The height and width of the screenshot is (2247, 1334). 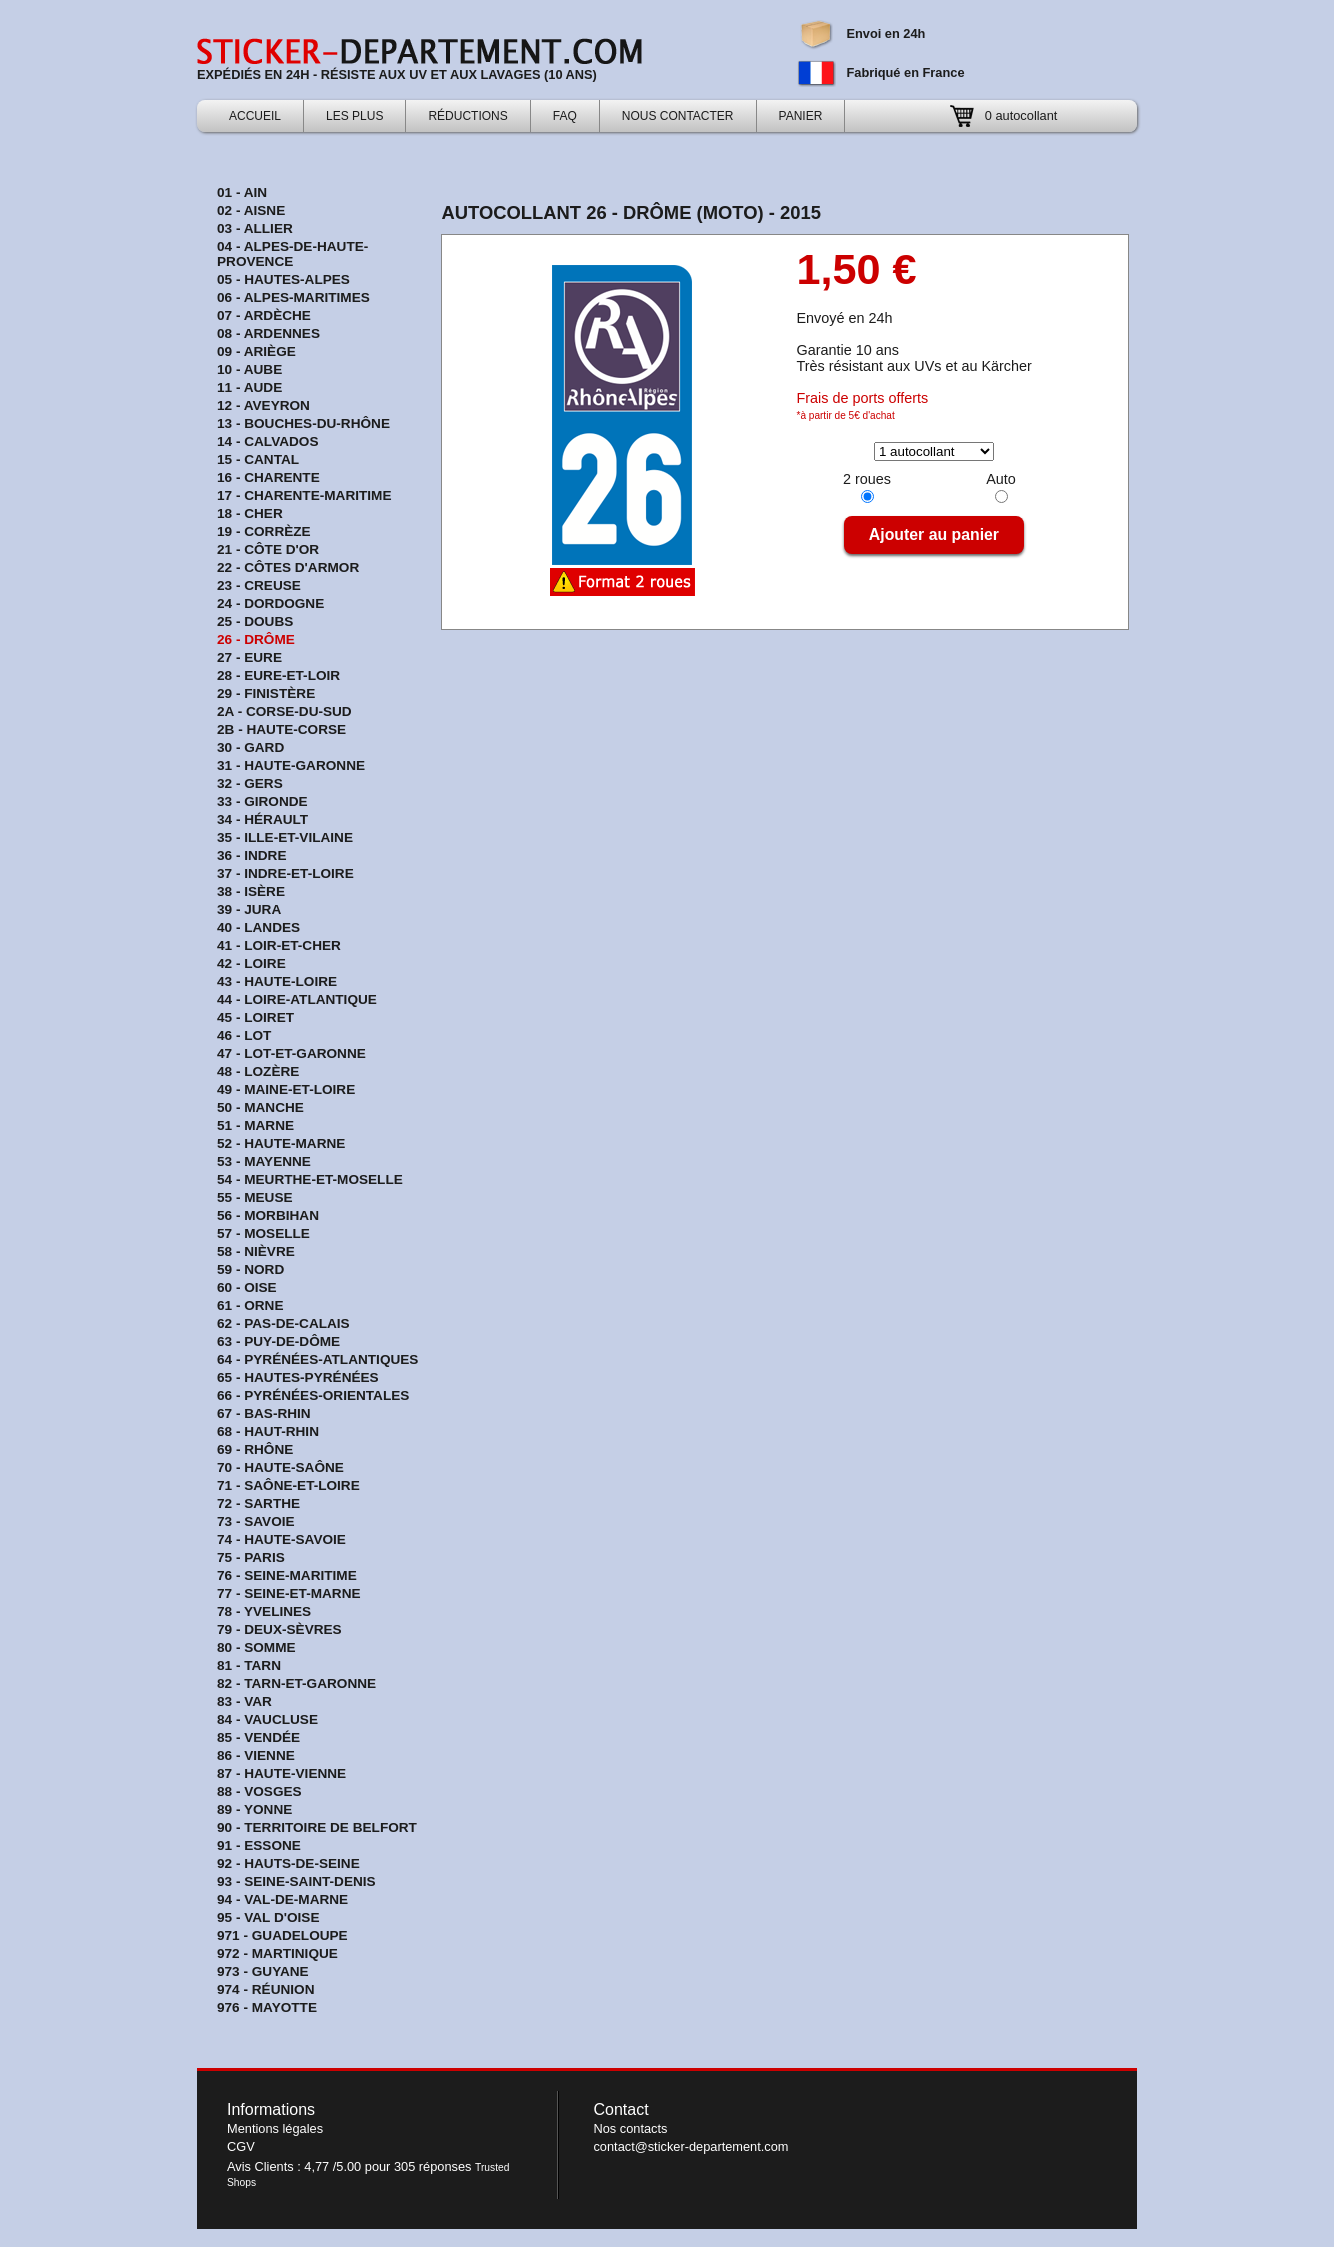 I want to click on 35 - Ille-et-Vilaine, so click(x=285, y=837).